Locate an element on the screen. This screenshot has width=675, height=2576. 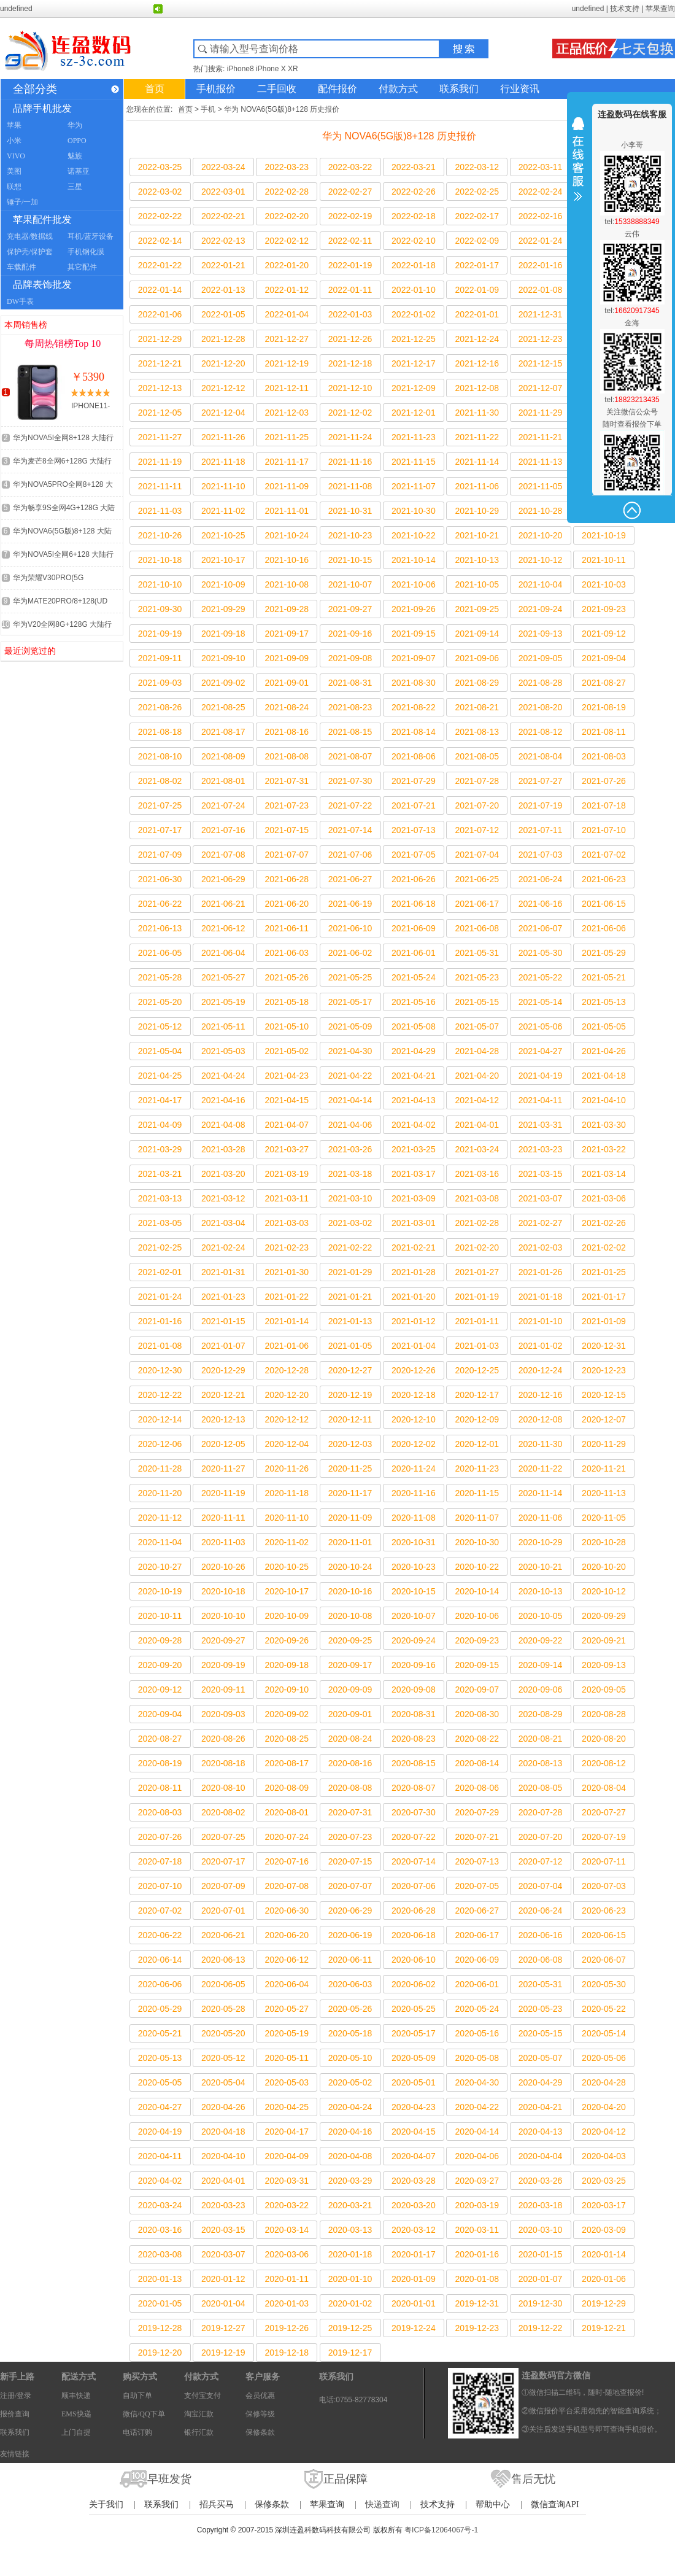
2020-06-29 is located at coordinates (350, 1910).